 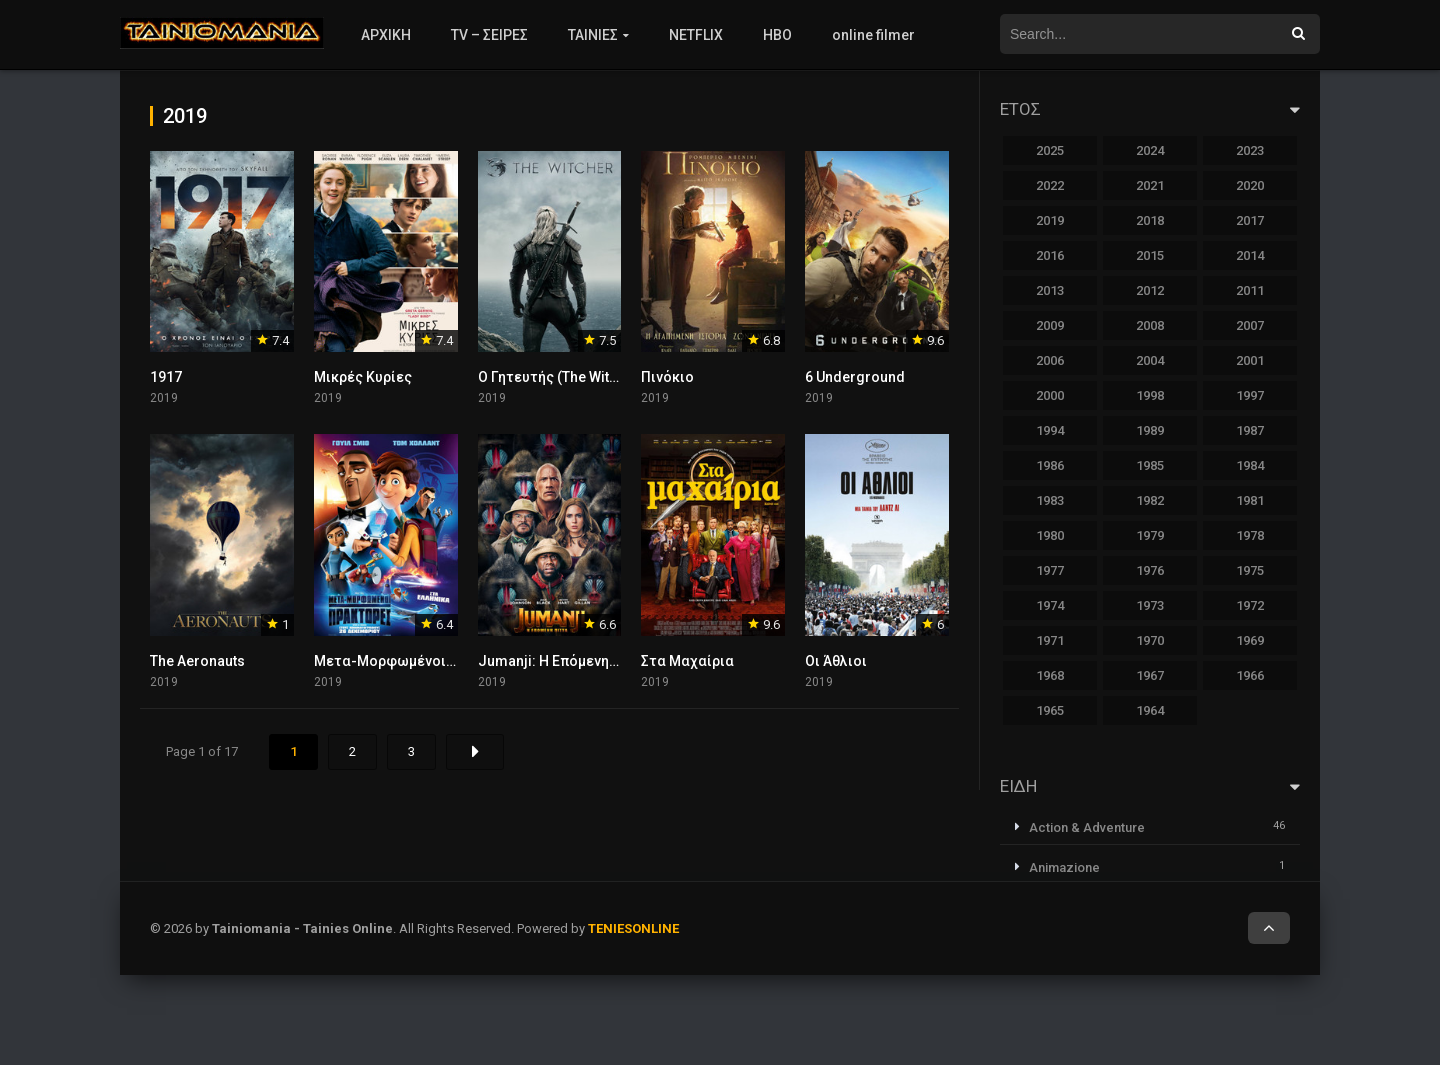 I want to click on 2022, so click(x=1050, y=185).